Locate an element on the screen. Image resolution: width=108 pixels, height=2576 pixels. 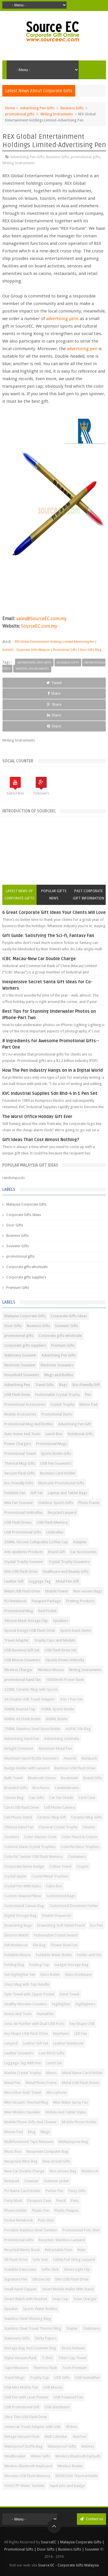
Small Hand Clapper is located at coordinates (20, 2289).